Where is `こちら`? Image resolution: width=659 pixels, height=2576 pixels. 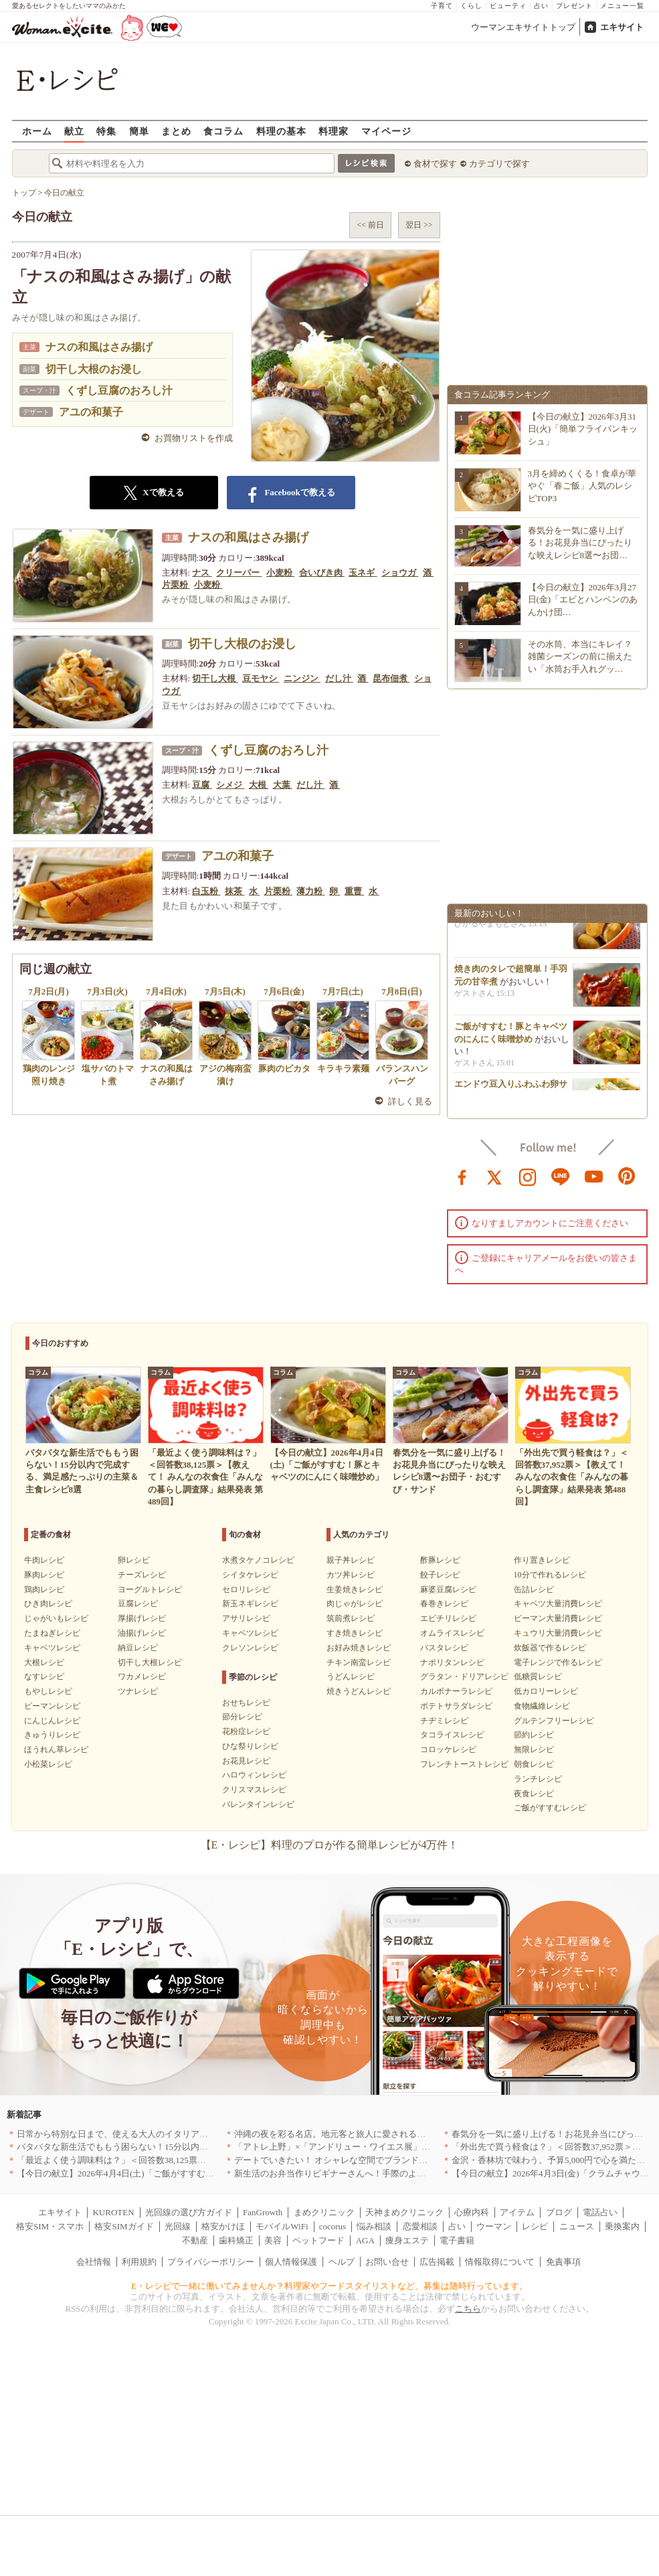
こちら is located at coordinates (468, 2309).